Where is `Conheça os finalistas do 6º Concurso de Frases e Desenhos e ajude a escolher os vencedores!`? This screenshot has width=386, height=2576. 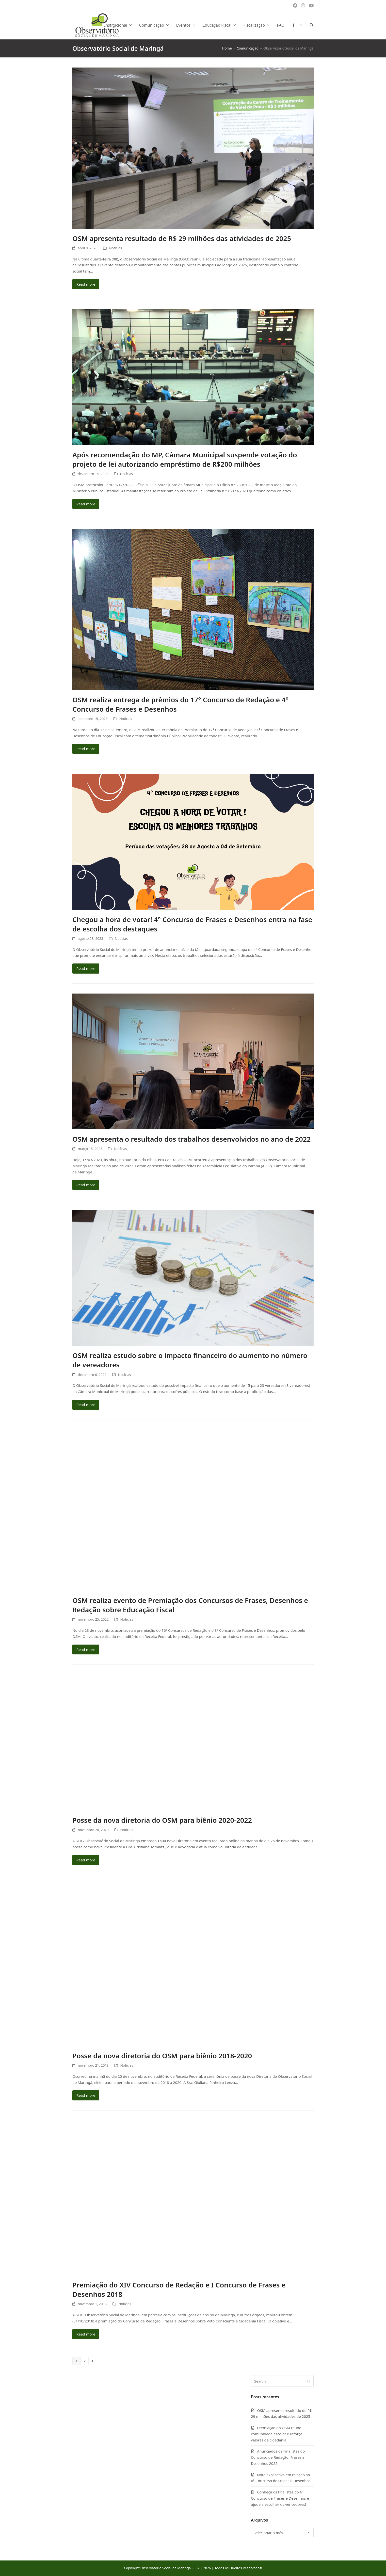
Conheça os finalistas do 6º Concurso de Frases e Desenhos e ajude a escolher os vencedores! is located at coordinates (280, 2498).